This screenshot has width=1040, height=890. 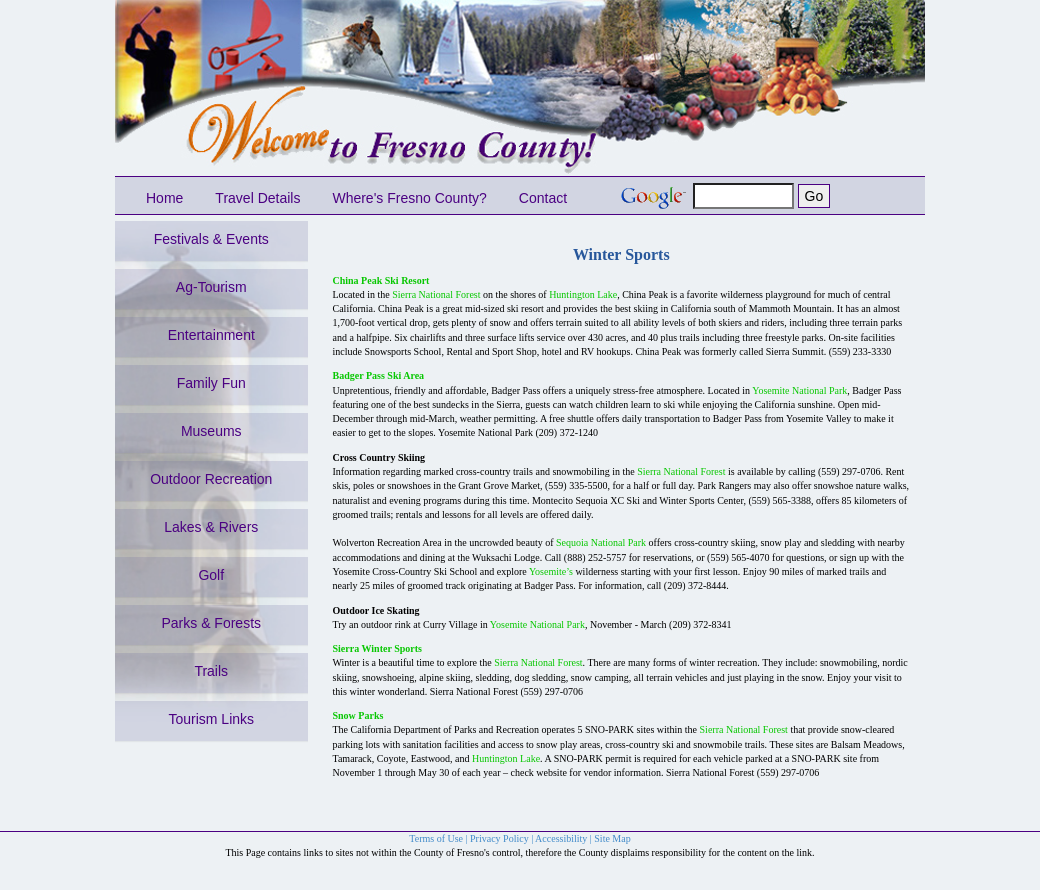 I want to click on Outdoor Recreation, so click(x=211, y=479).